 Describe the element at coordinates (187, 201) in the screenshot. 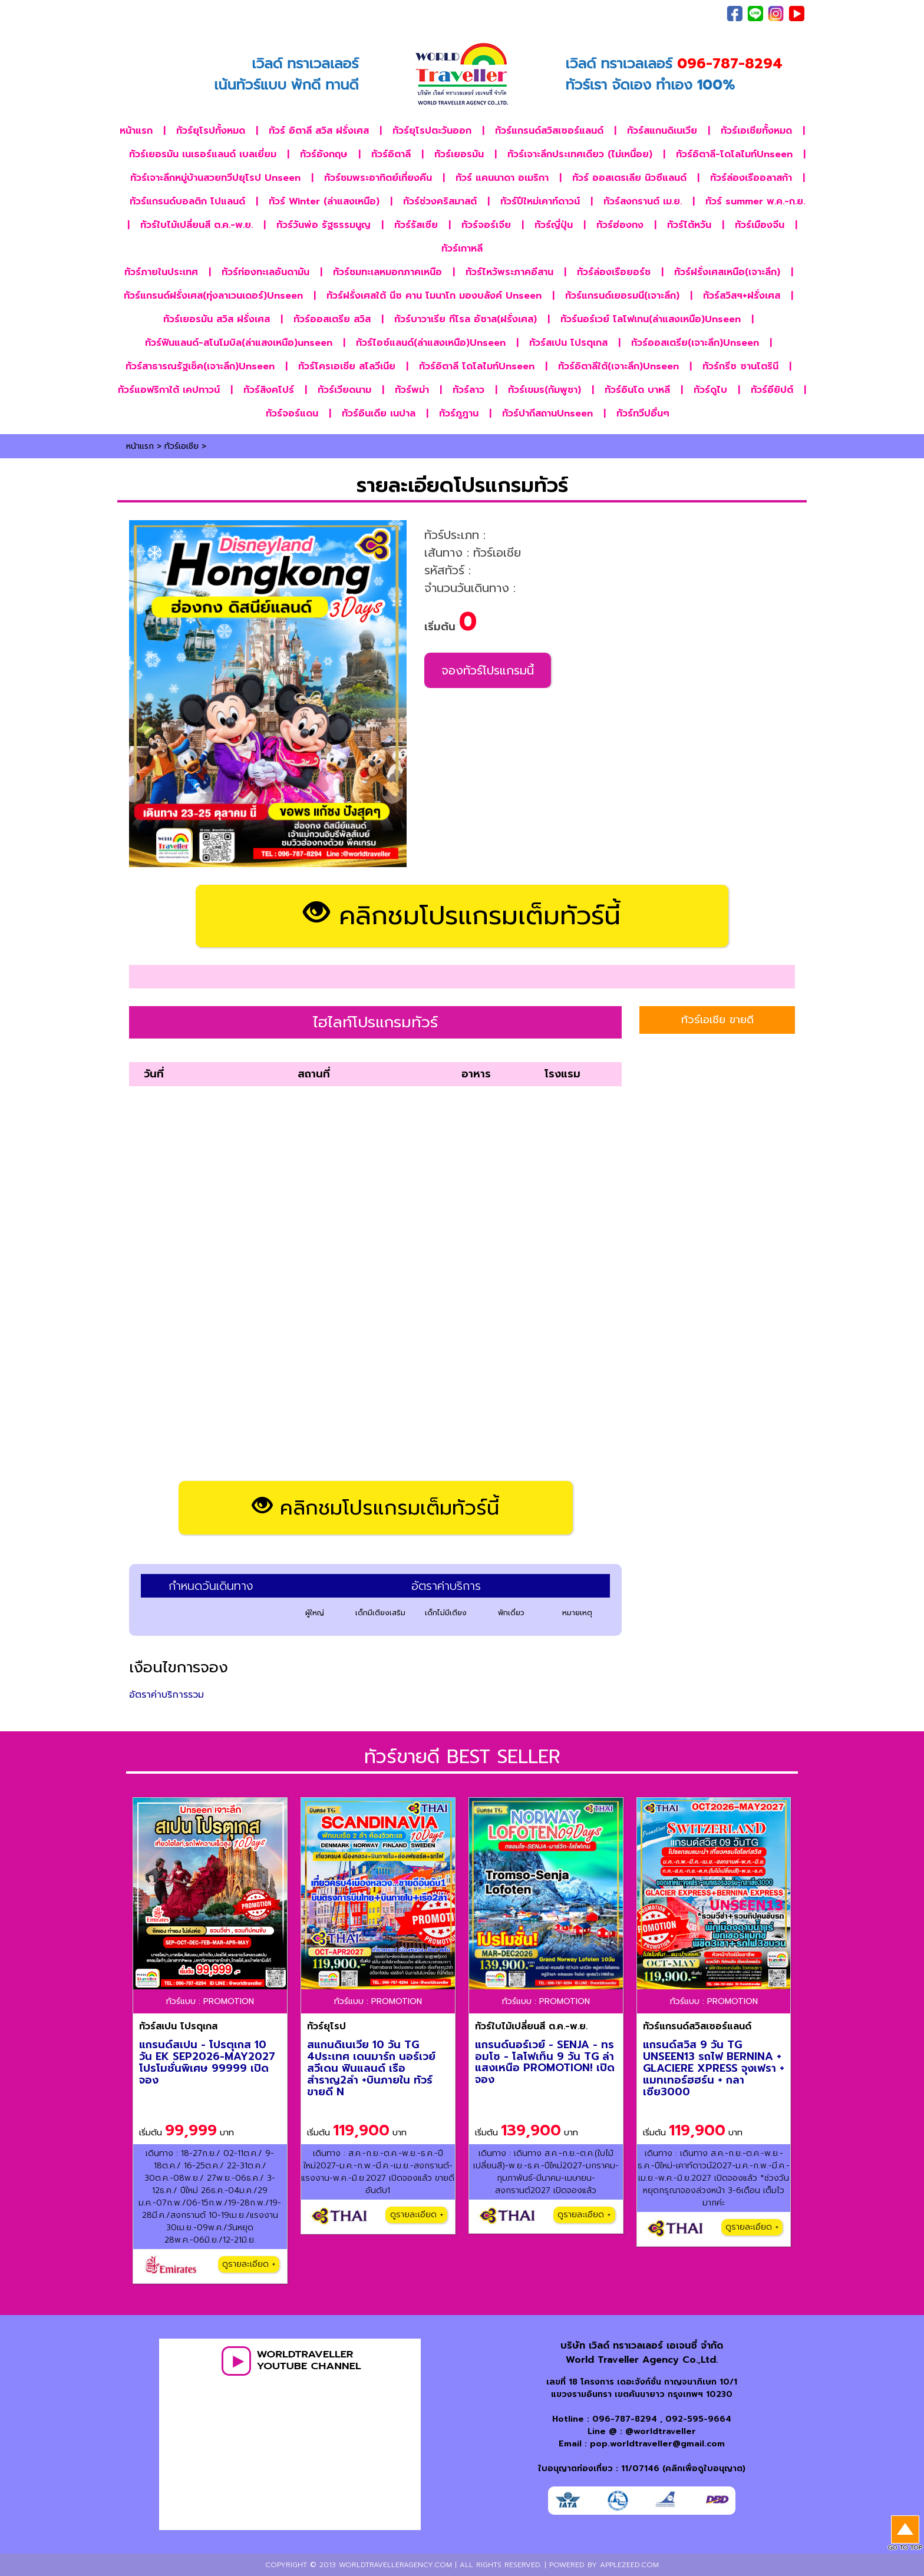

I see `ทัวร์แกรนด์บอลติก โปแลนด์` at that location.